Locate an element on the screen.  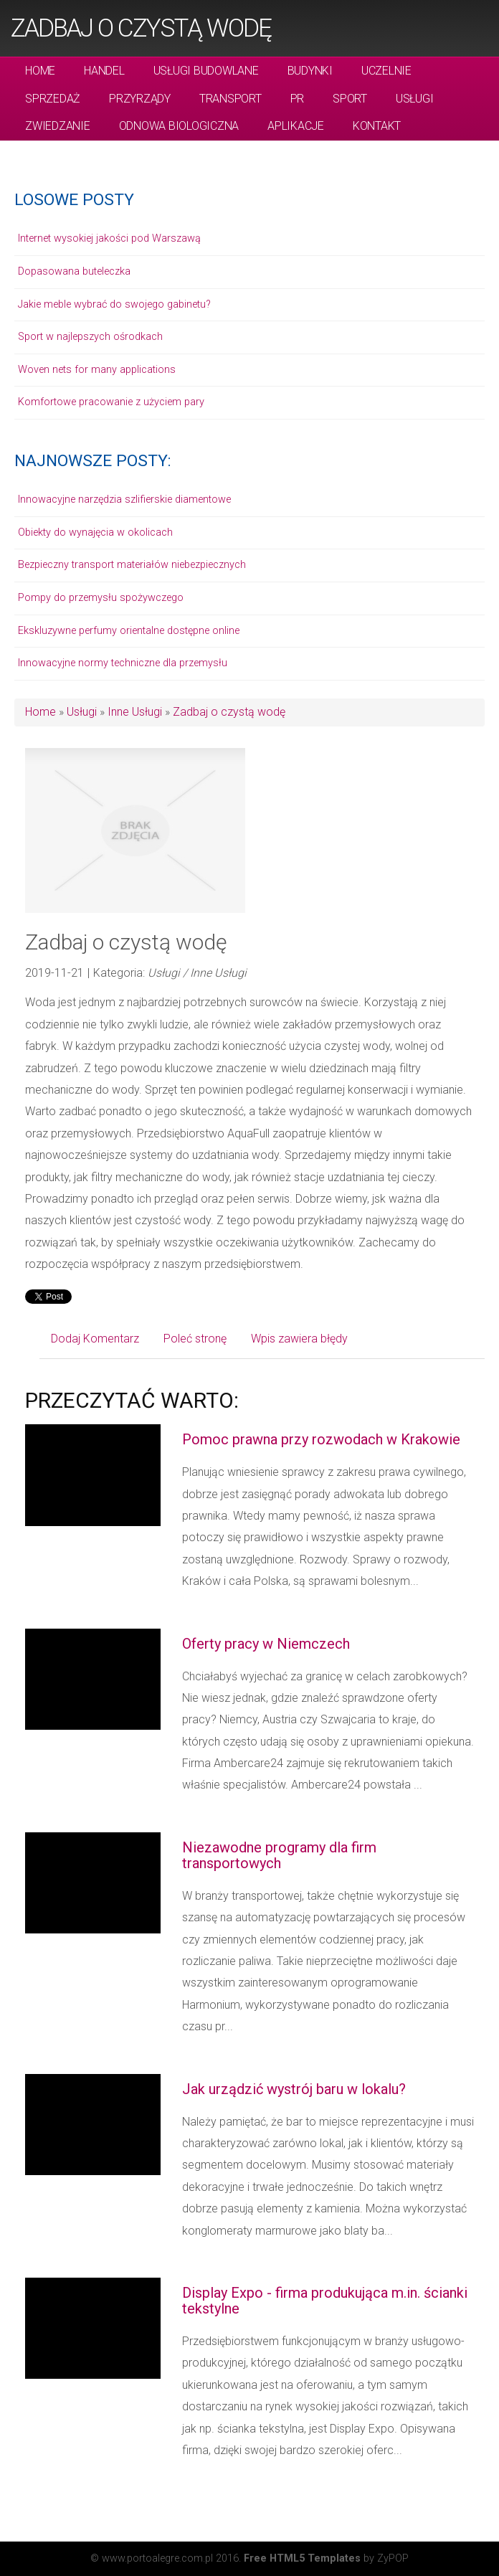
Home is located at coordinates (40, 712).